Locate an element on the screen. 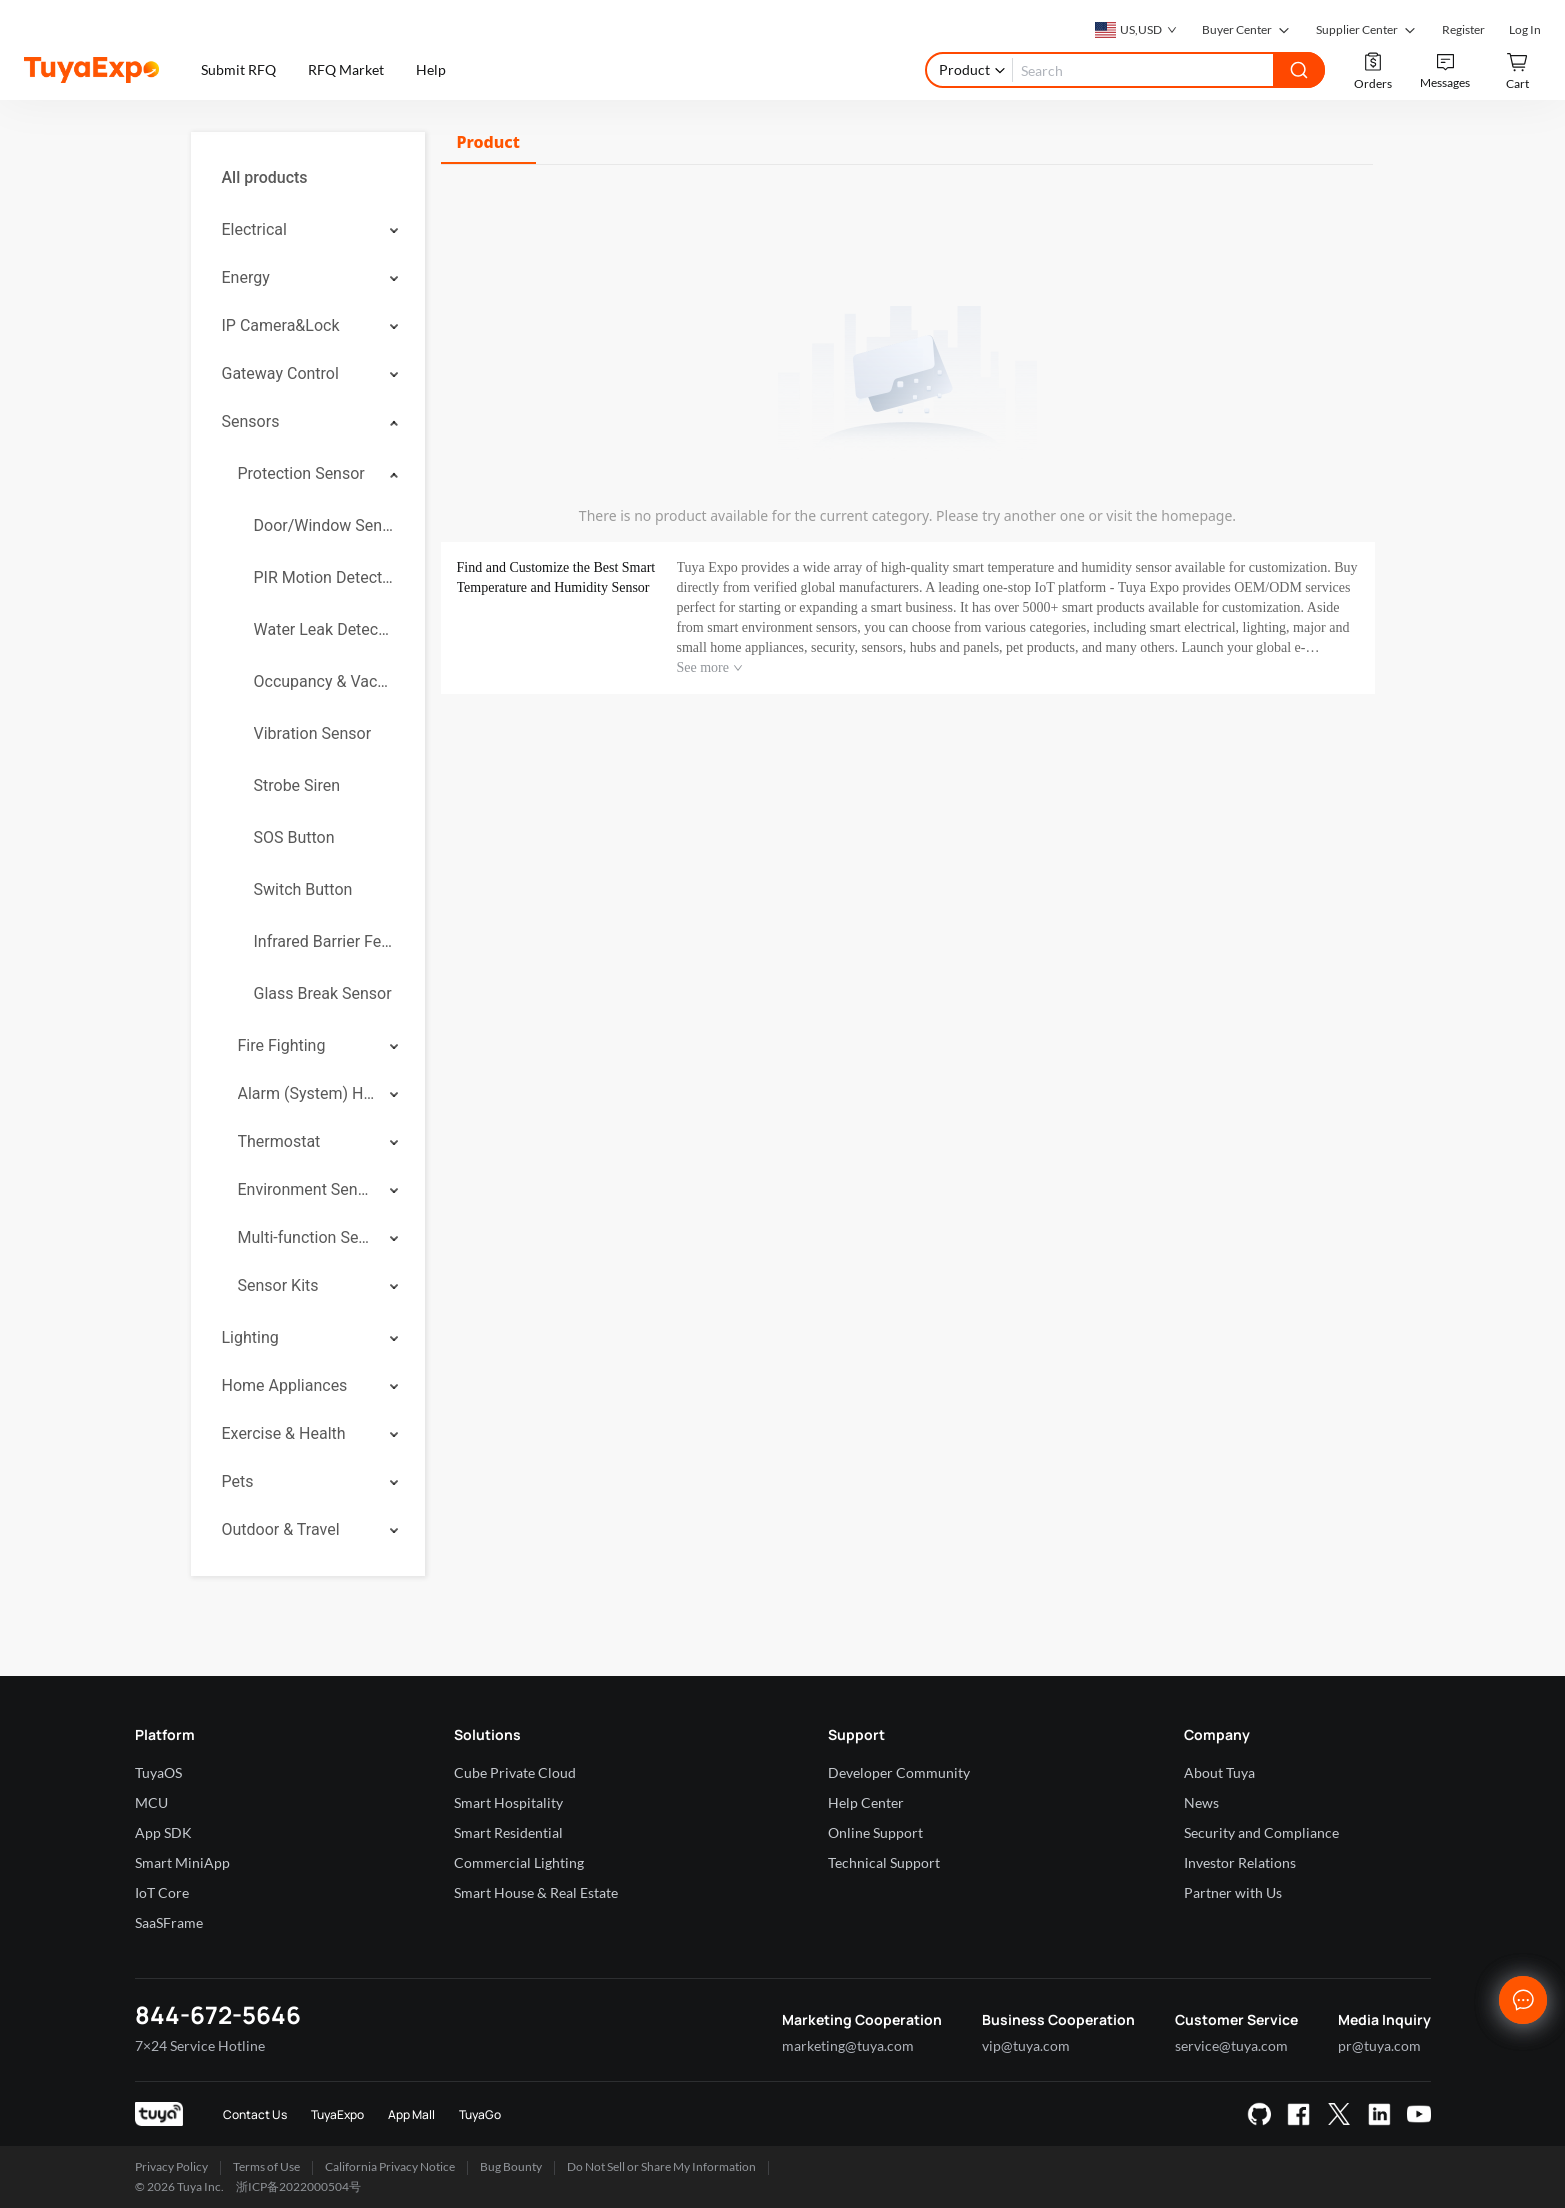 Image resolution: width=1565 pixels, height=2208 pixels. IP Camera&Lock is located at coordinates (281, 325).